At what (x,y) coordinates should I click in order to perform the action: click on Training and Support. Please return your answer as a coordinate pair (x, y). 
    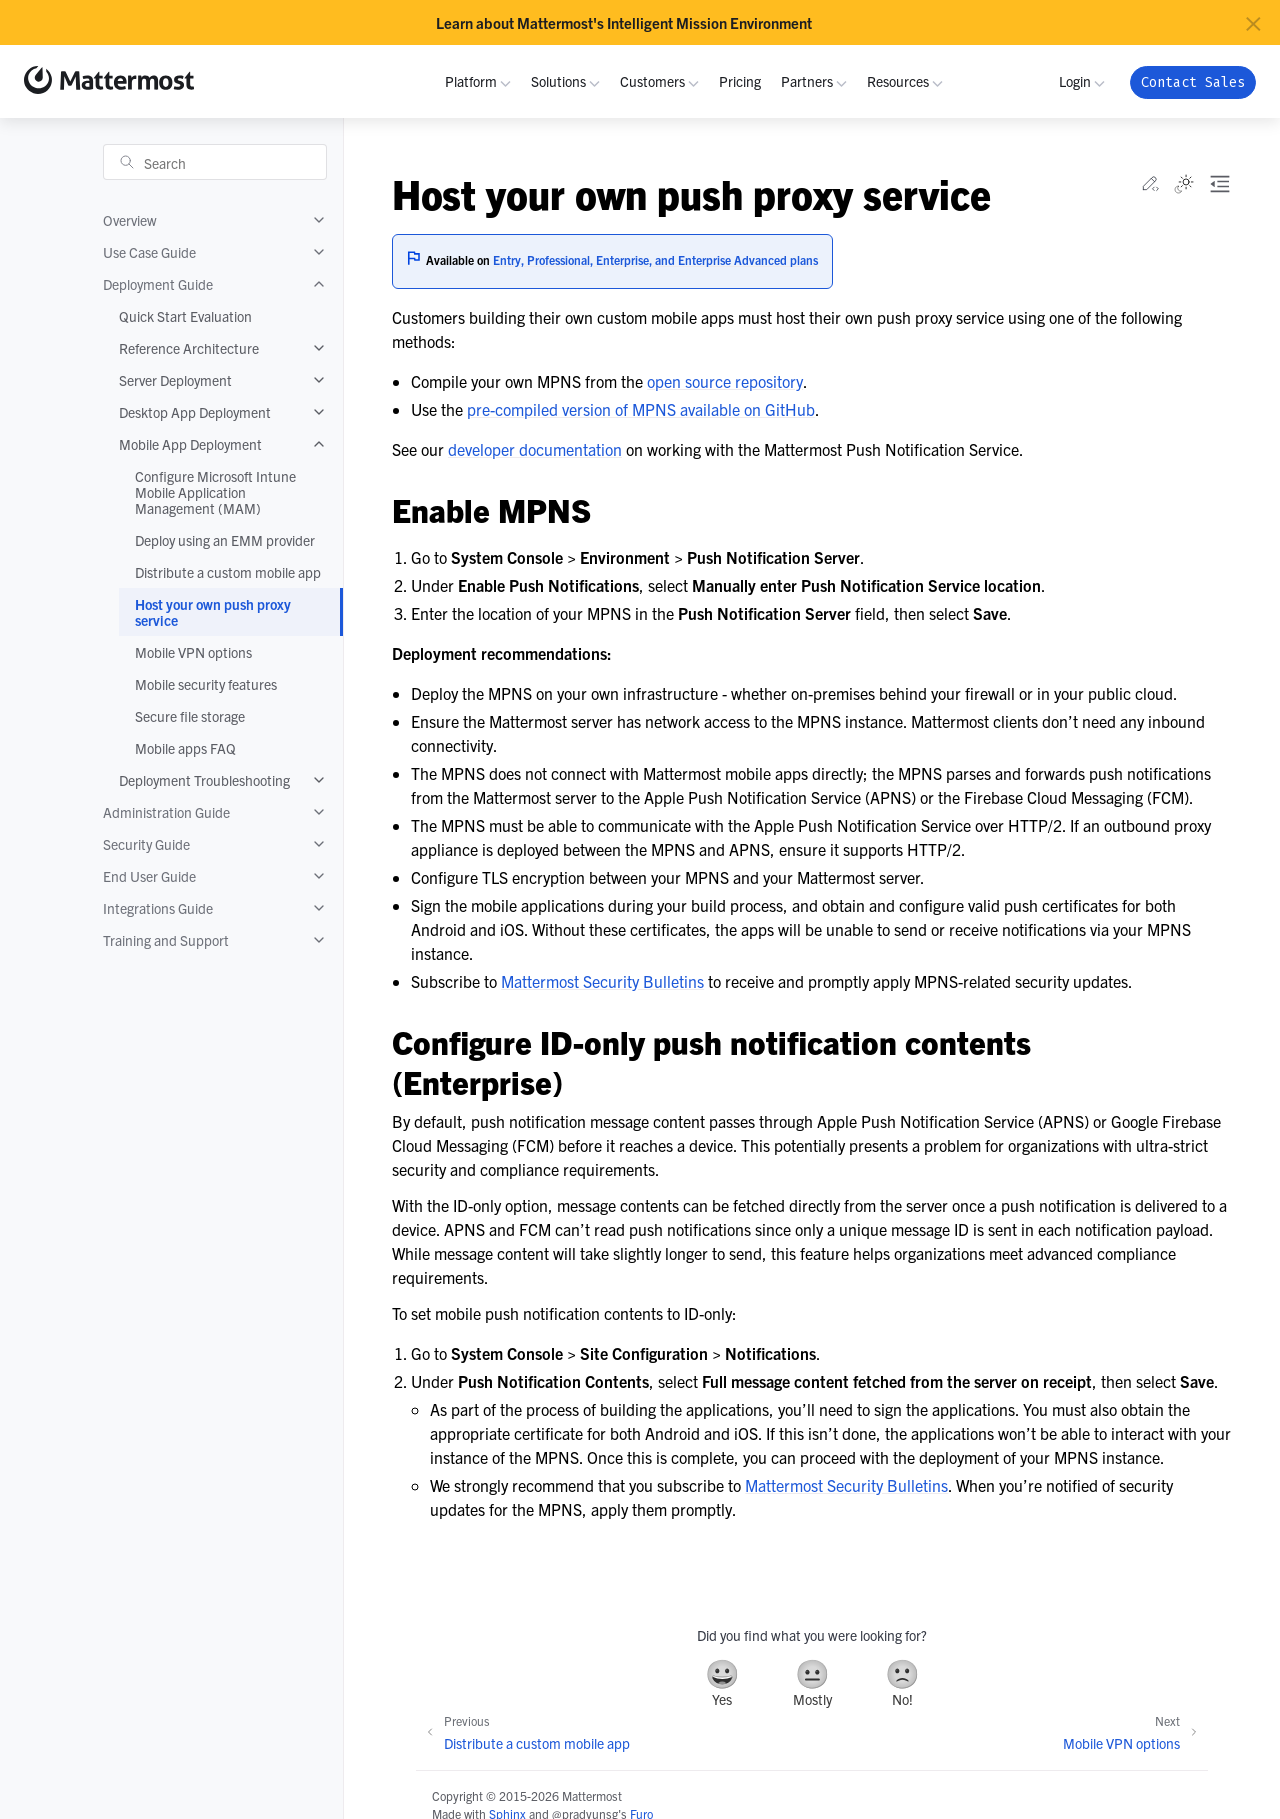
    Looking at the image, I should click on (166, 940).